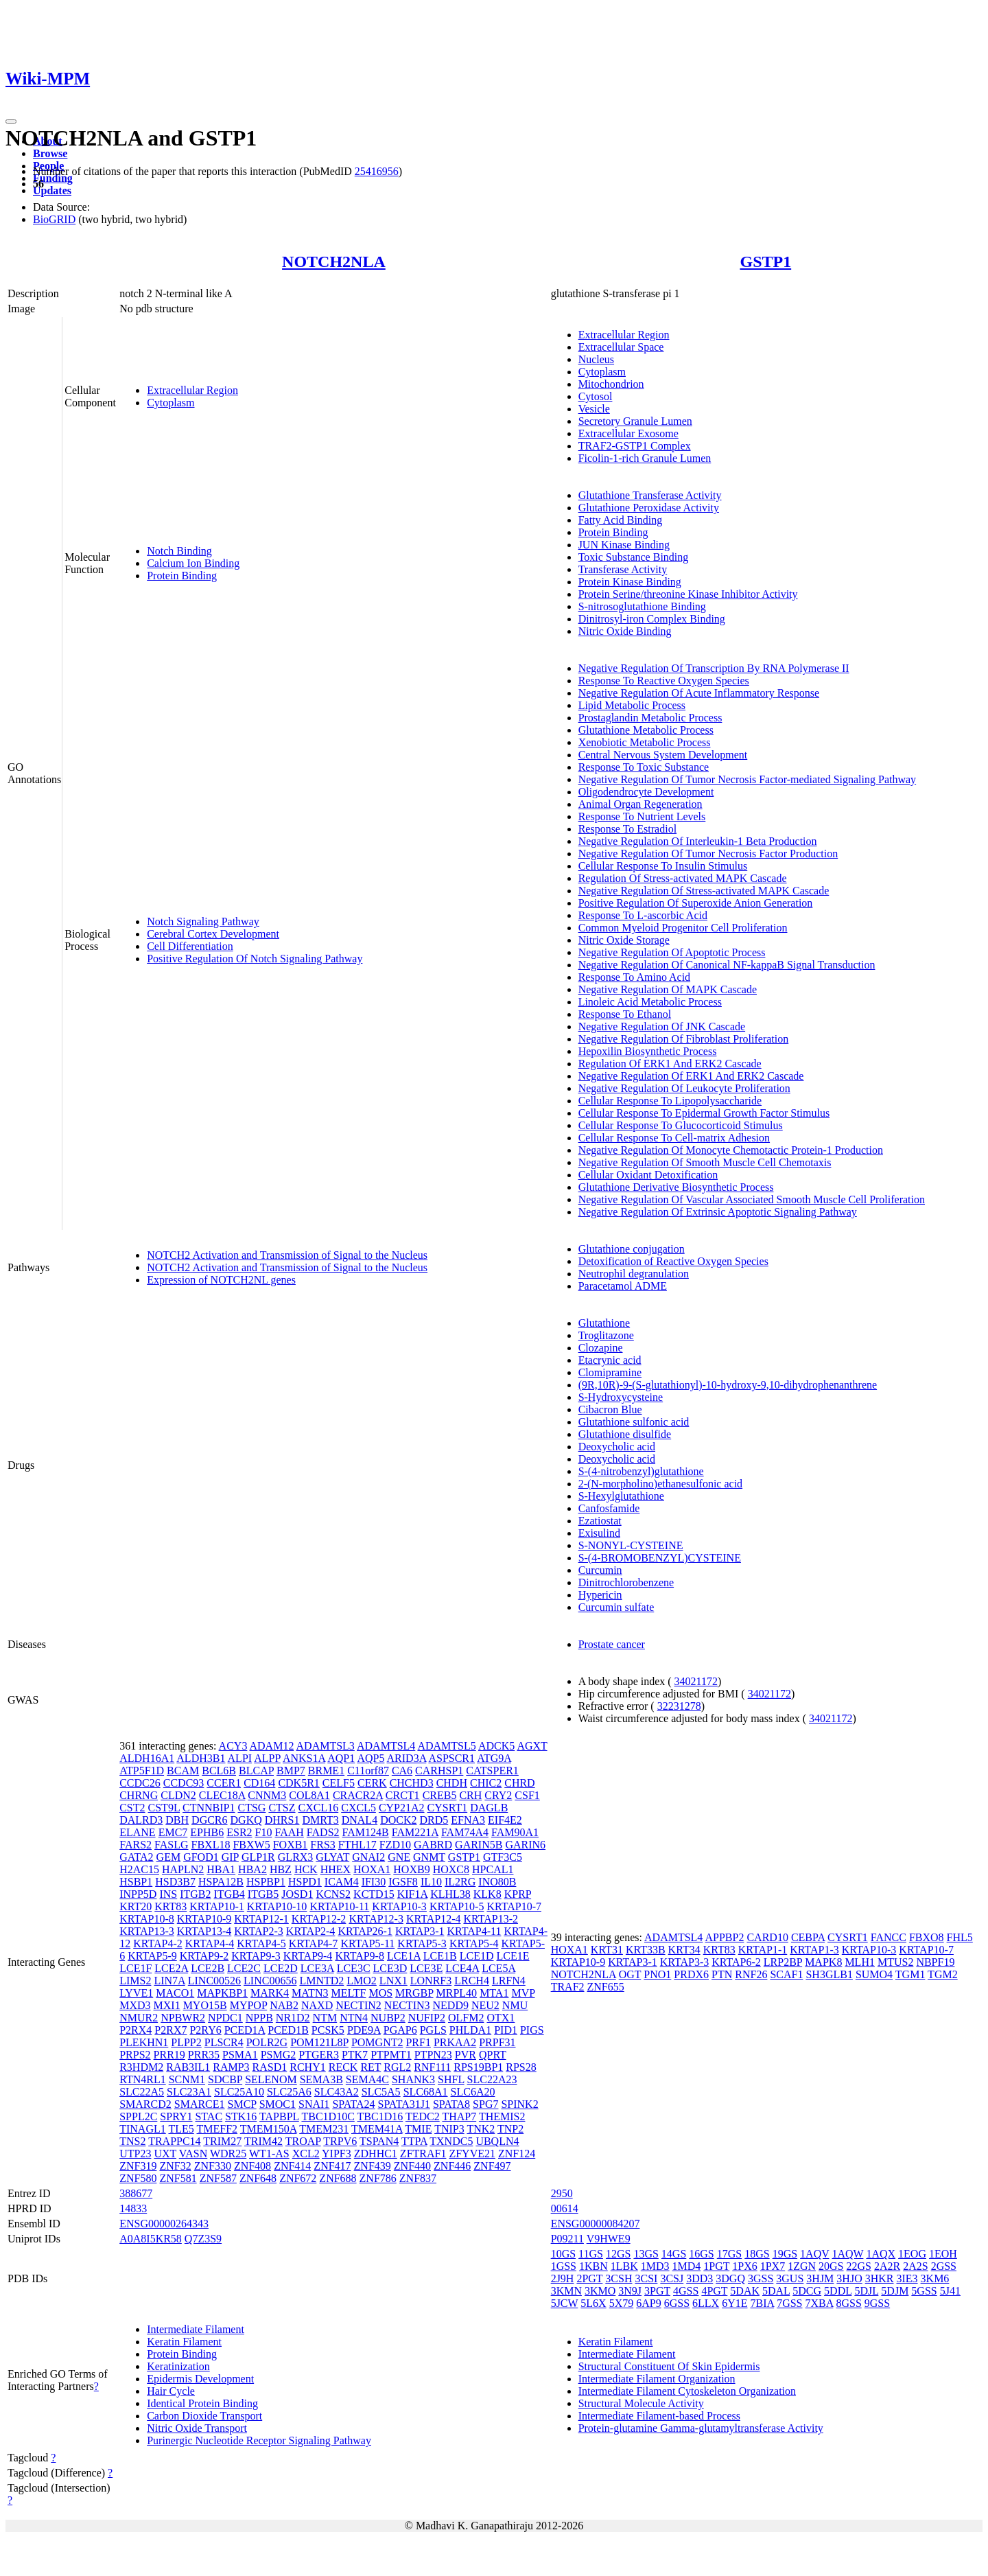 The image size is (988, 2576). Describe the element at coordinates (510, 2129) in the screenshot. I see `TNP2` at that location.